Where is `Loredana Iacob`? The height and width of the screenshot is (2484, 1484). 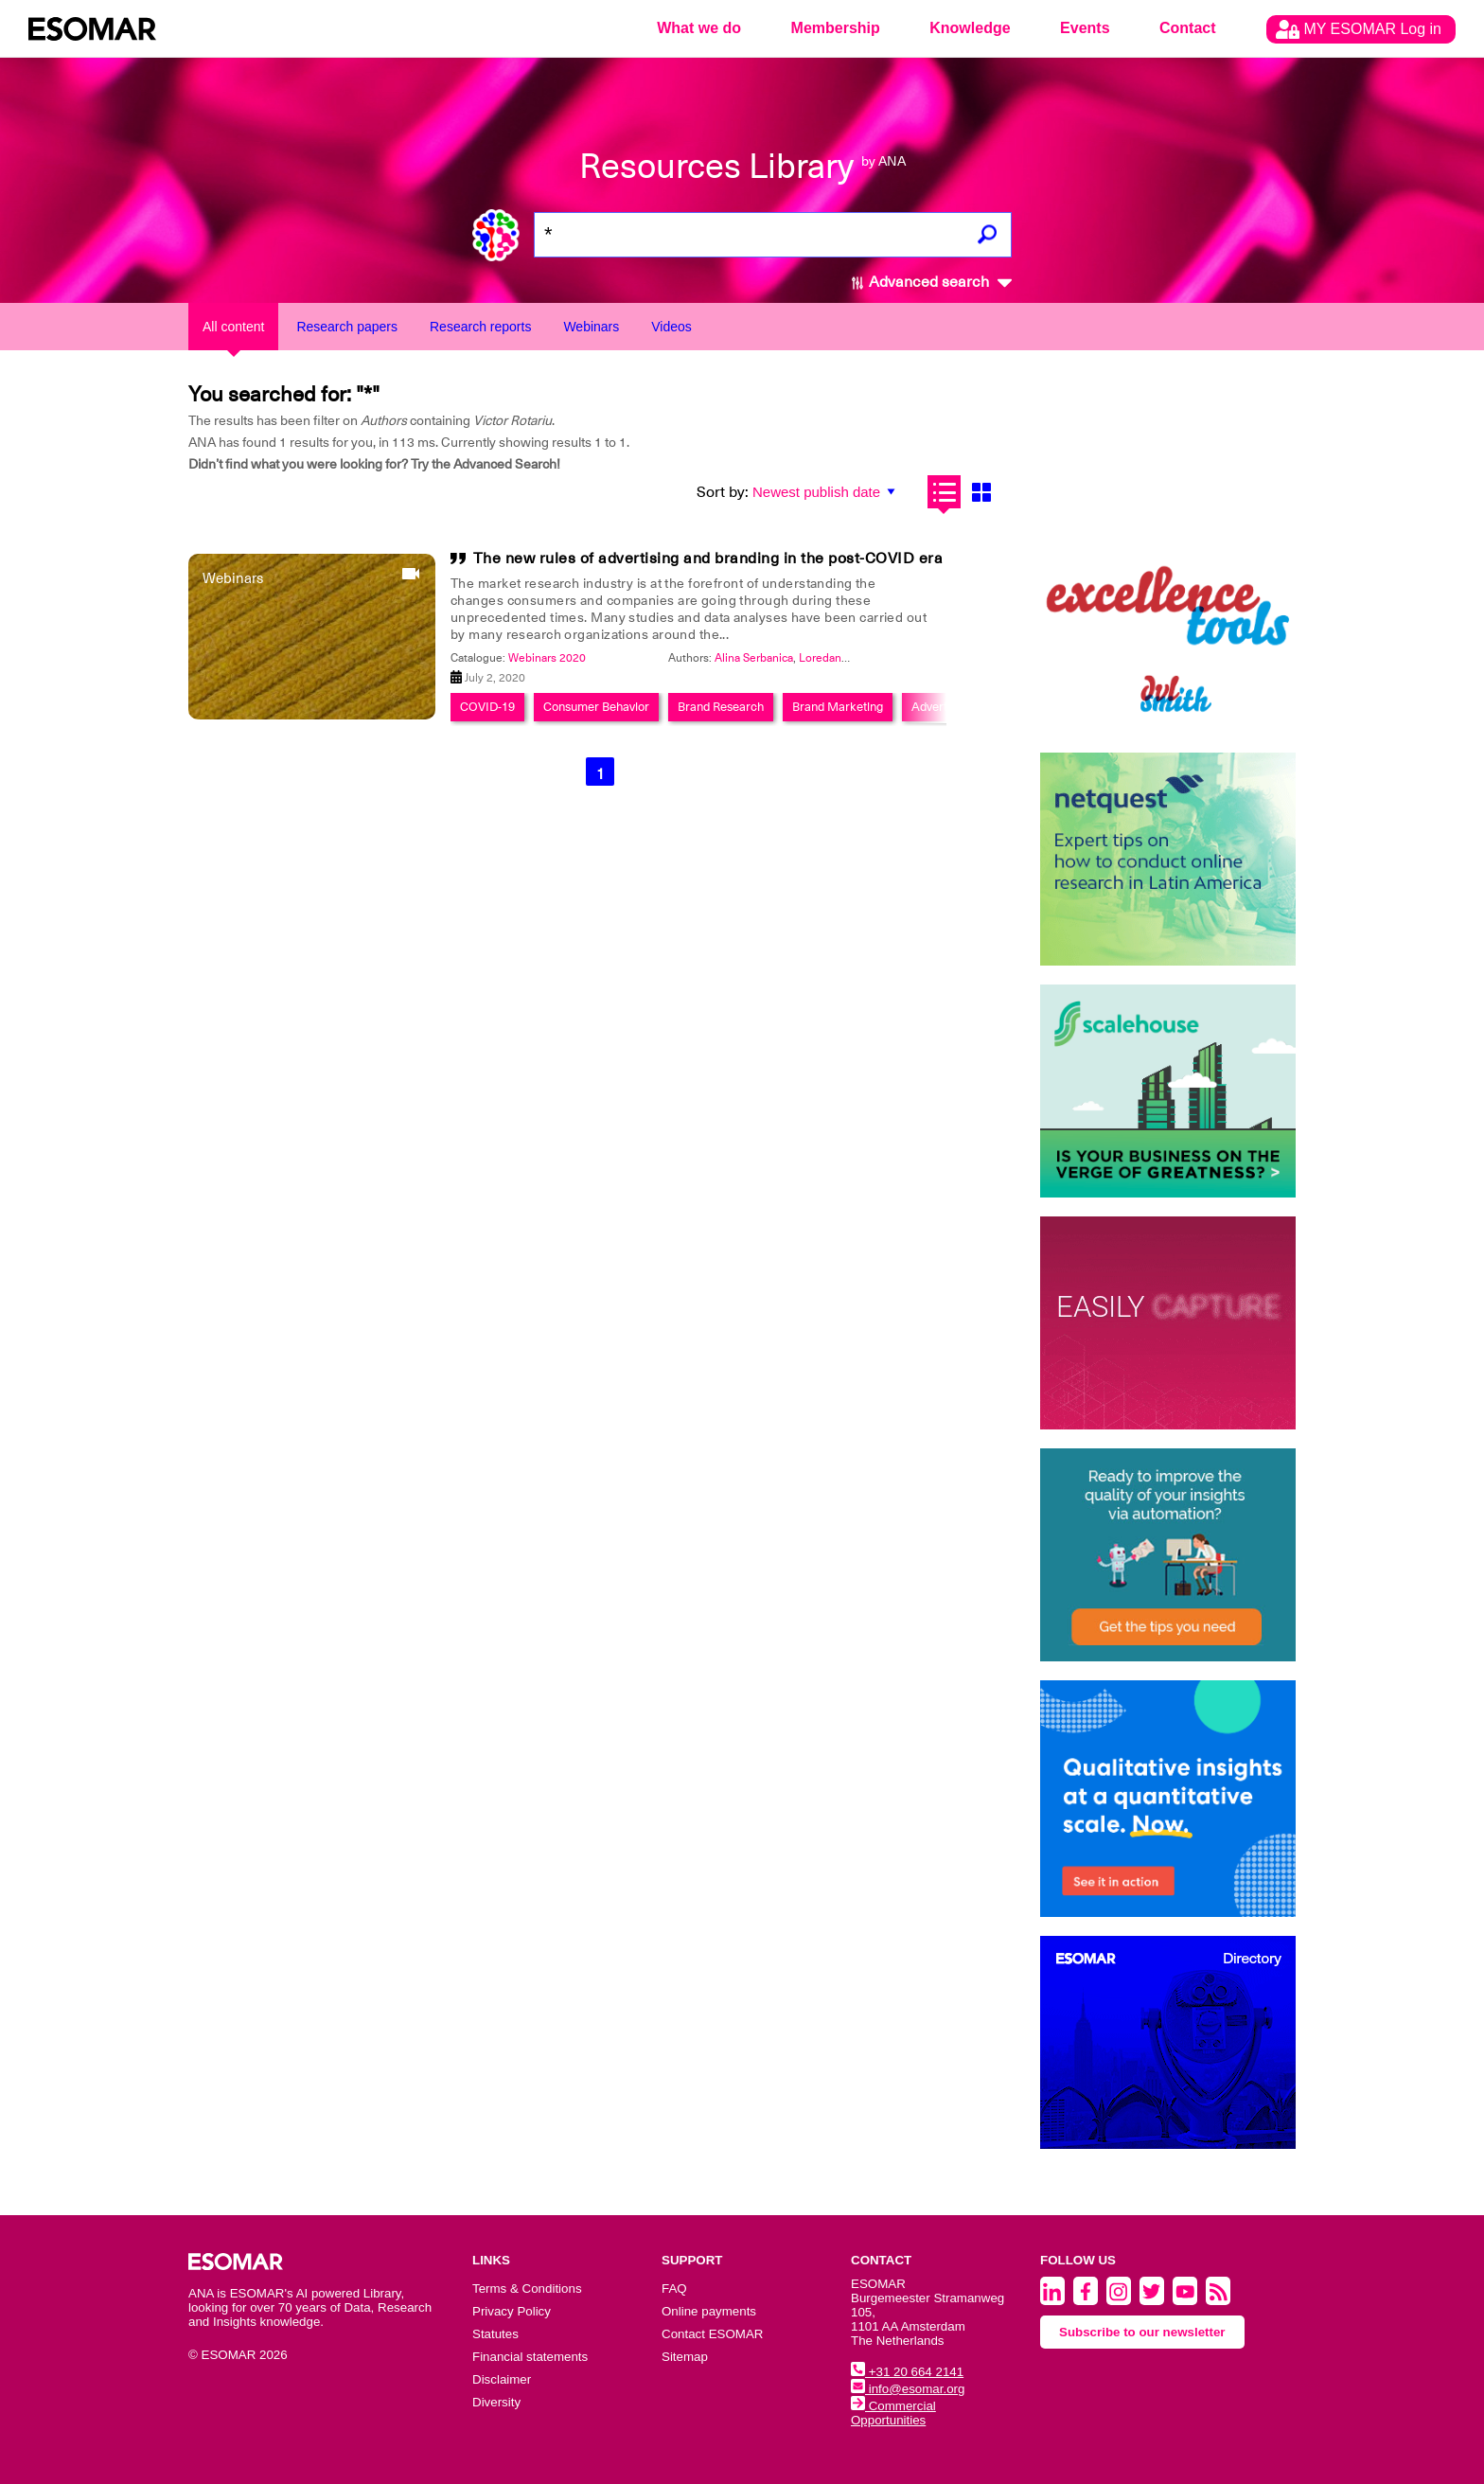 Loredana Iacob is located at coordinates (838, 657).